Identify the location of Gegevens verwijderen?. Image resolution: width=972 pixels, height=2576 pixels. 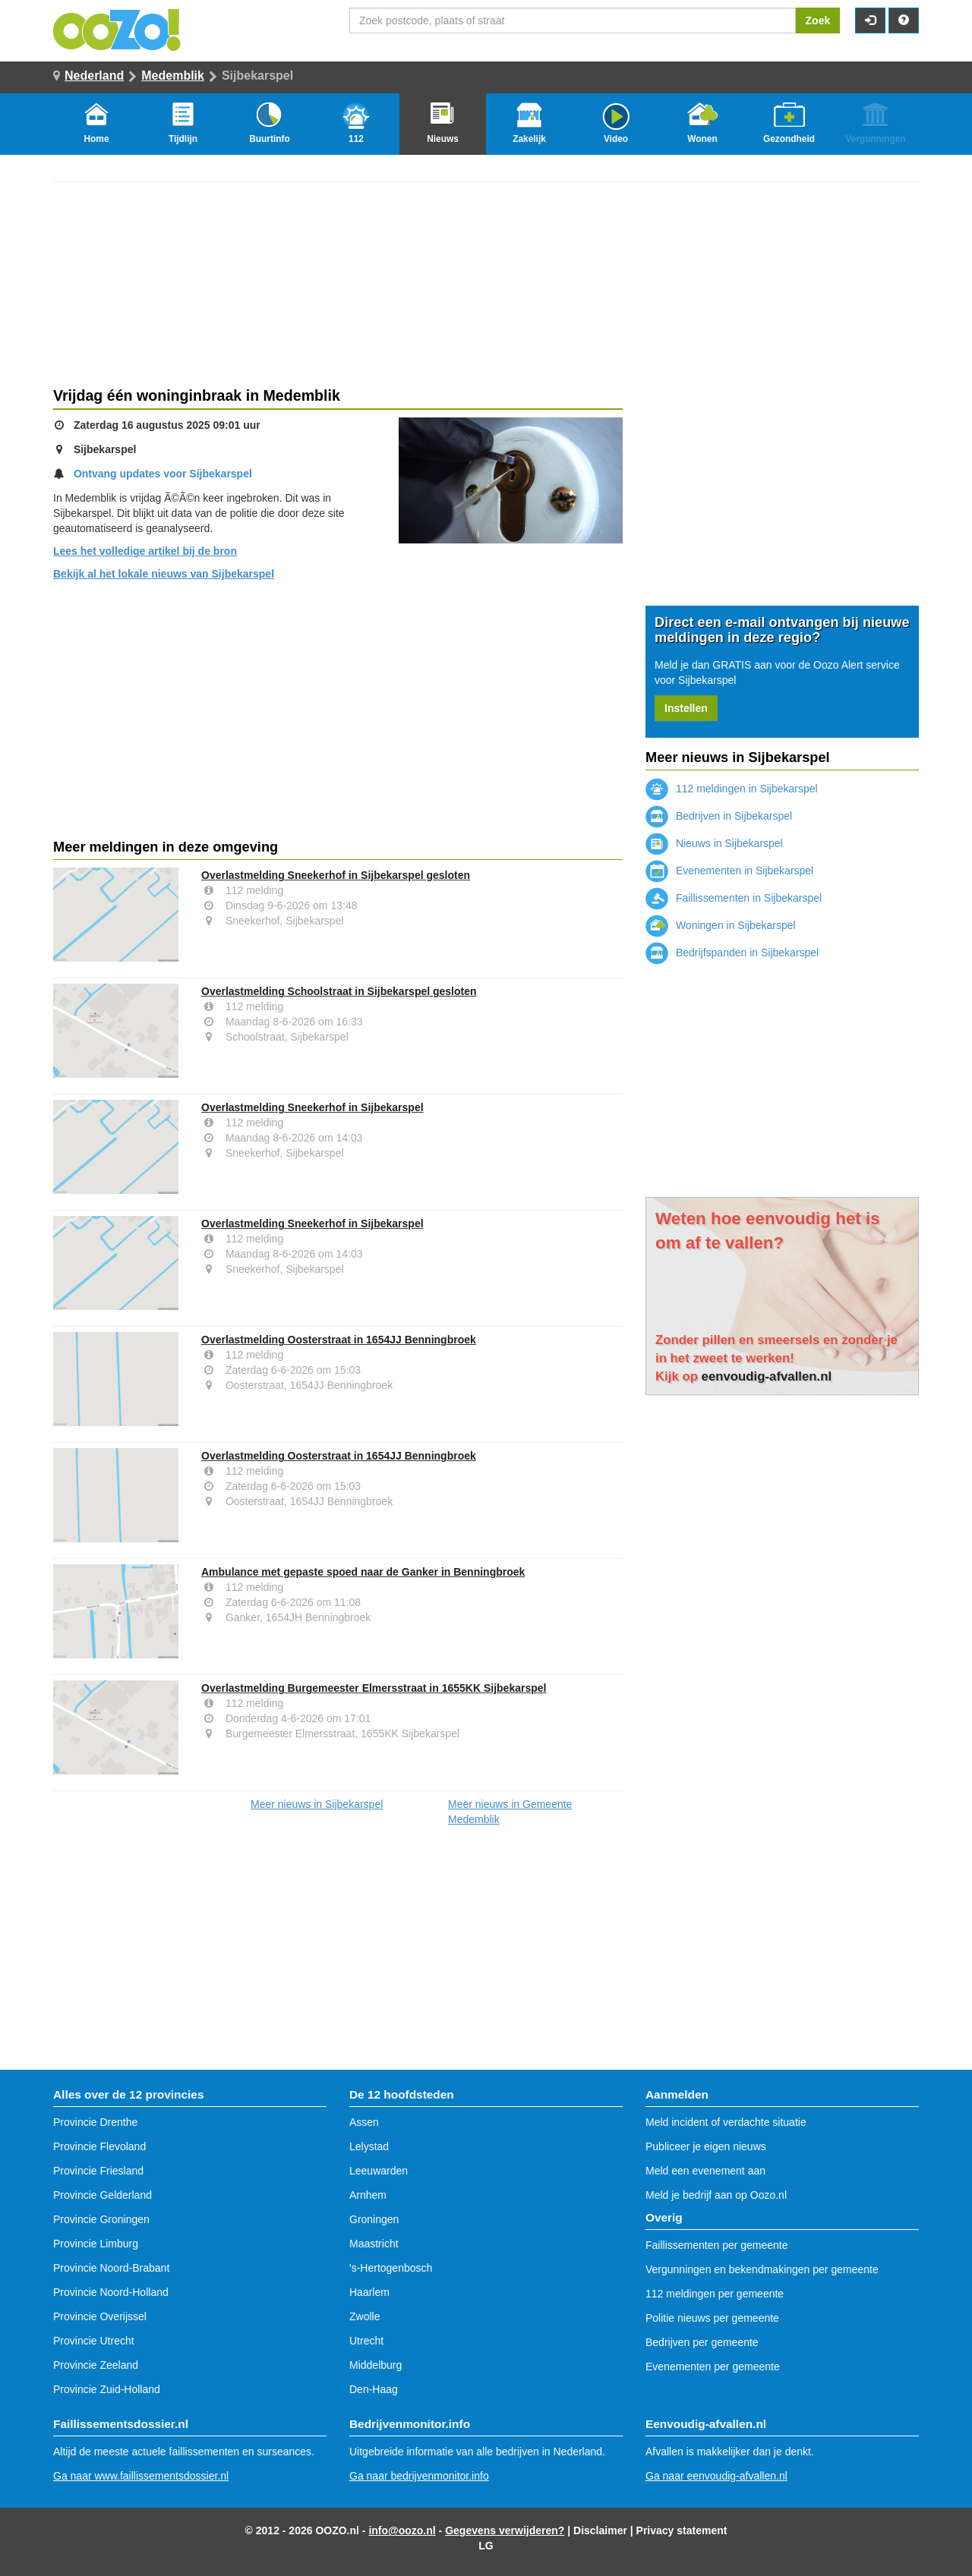
(504, 2530).